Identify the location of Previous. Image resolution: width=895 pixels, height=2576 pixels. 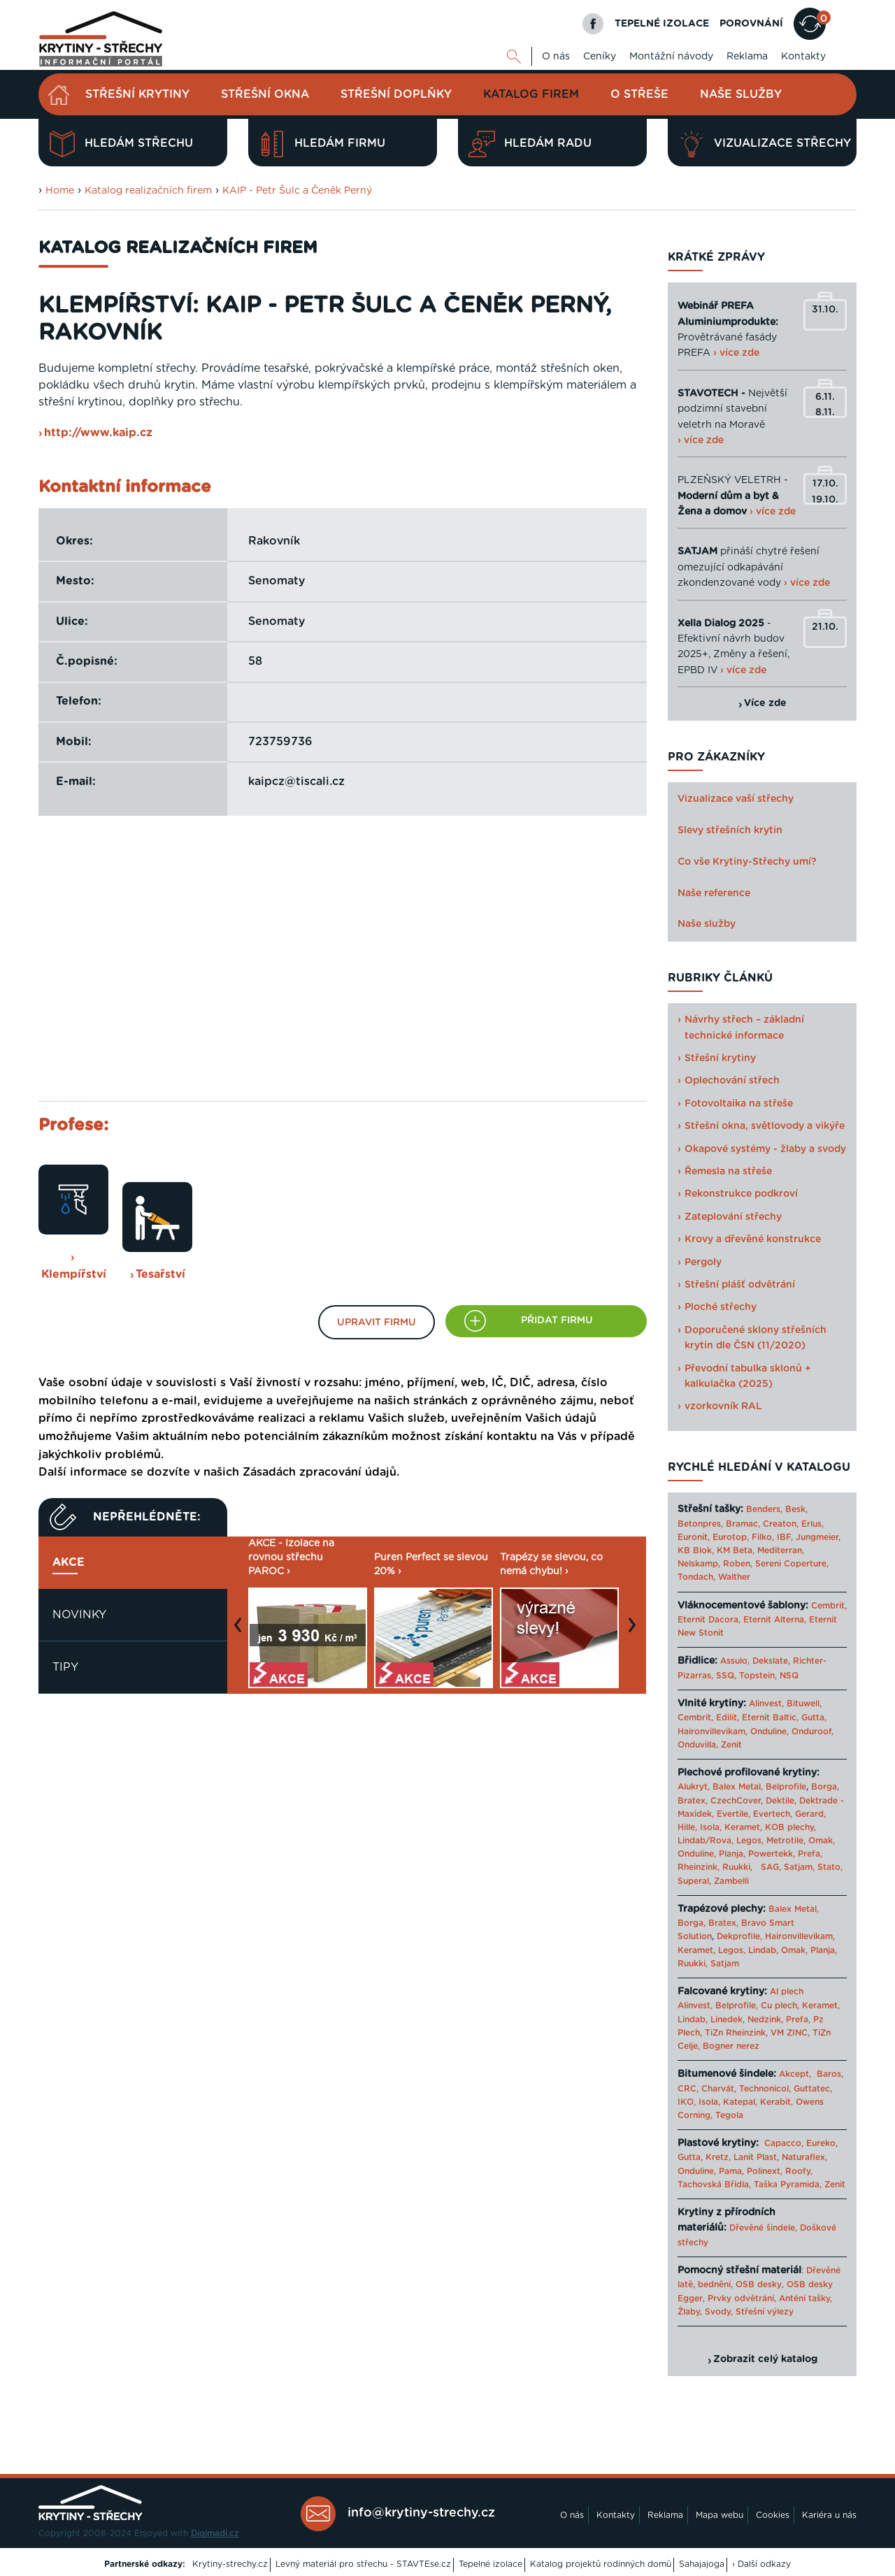
(241, 1632).